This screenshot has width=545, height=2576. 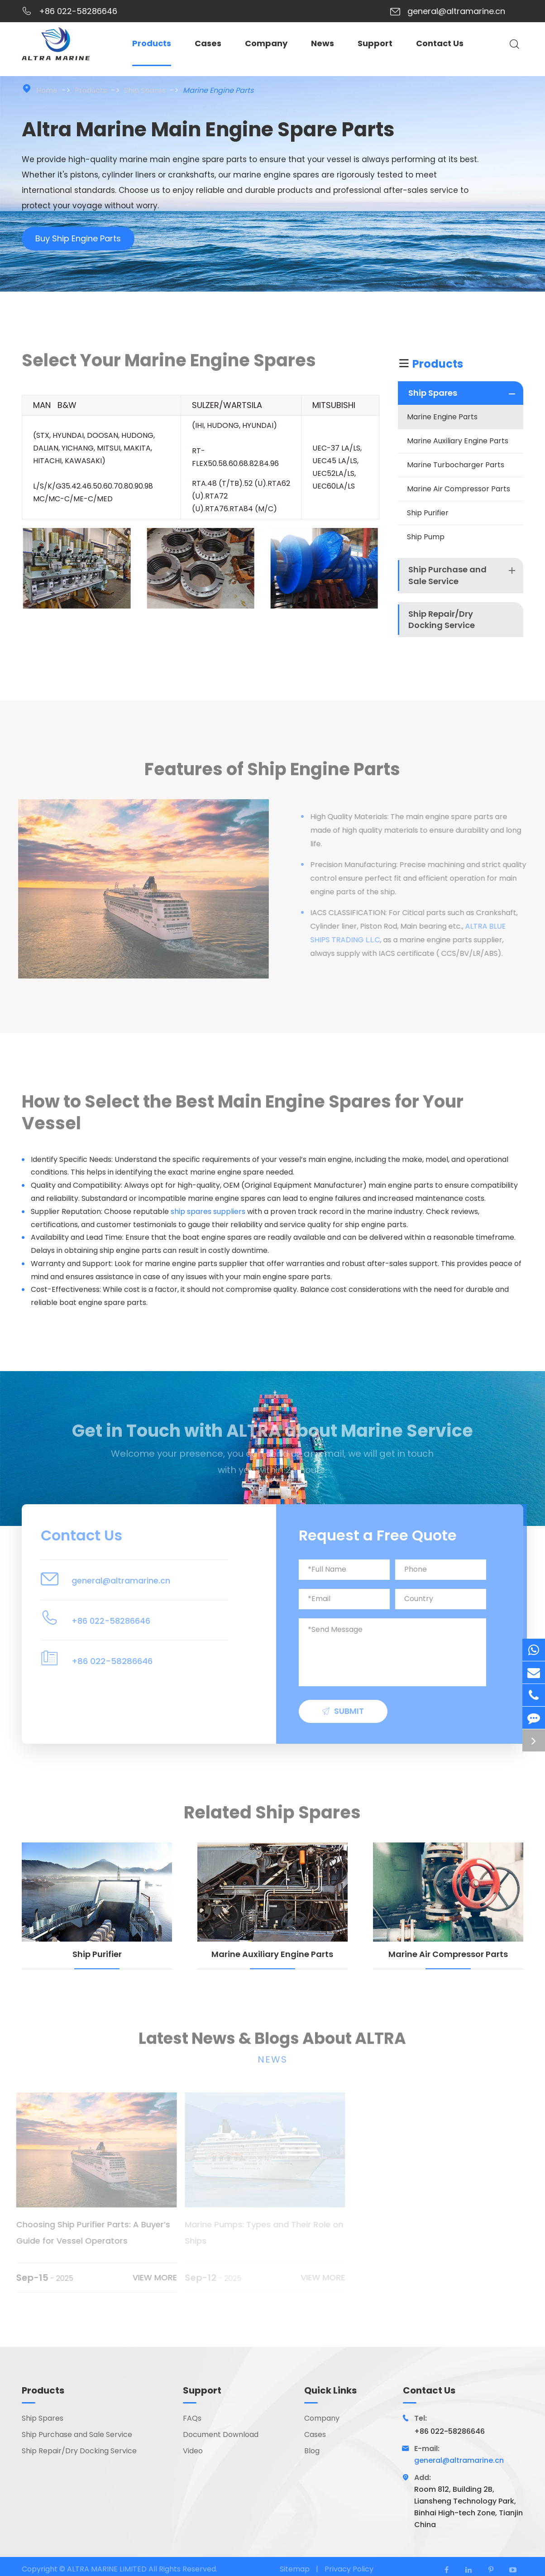 What do you see at coordinates (457, 441) in the screenshot?
I see `Marine Auxiliary Engine Parts` at bounding box center [457, 441].